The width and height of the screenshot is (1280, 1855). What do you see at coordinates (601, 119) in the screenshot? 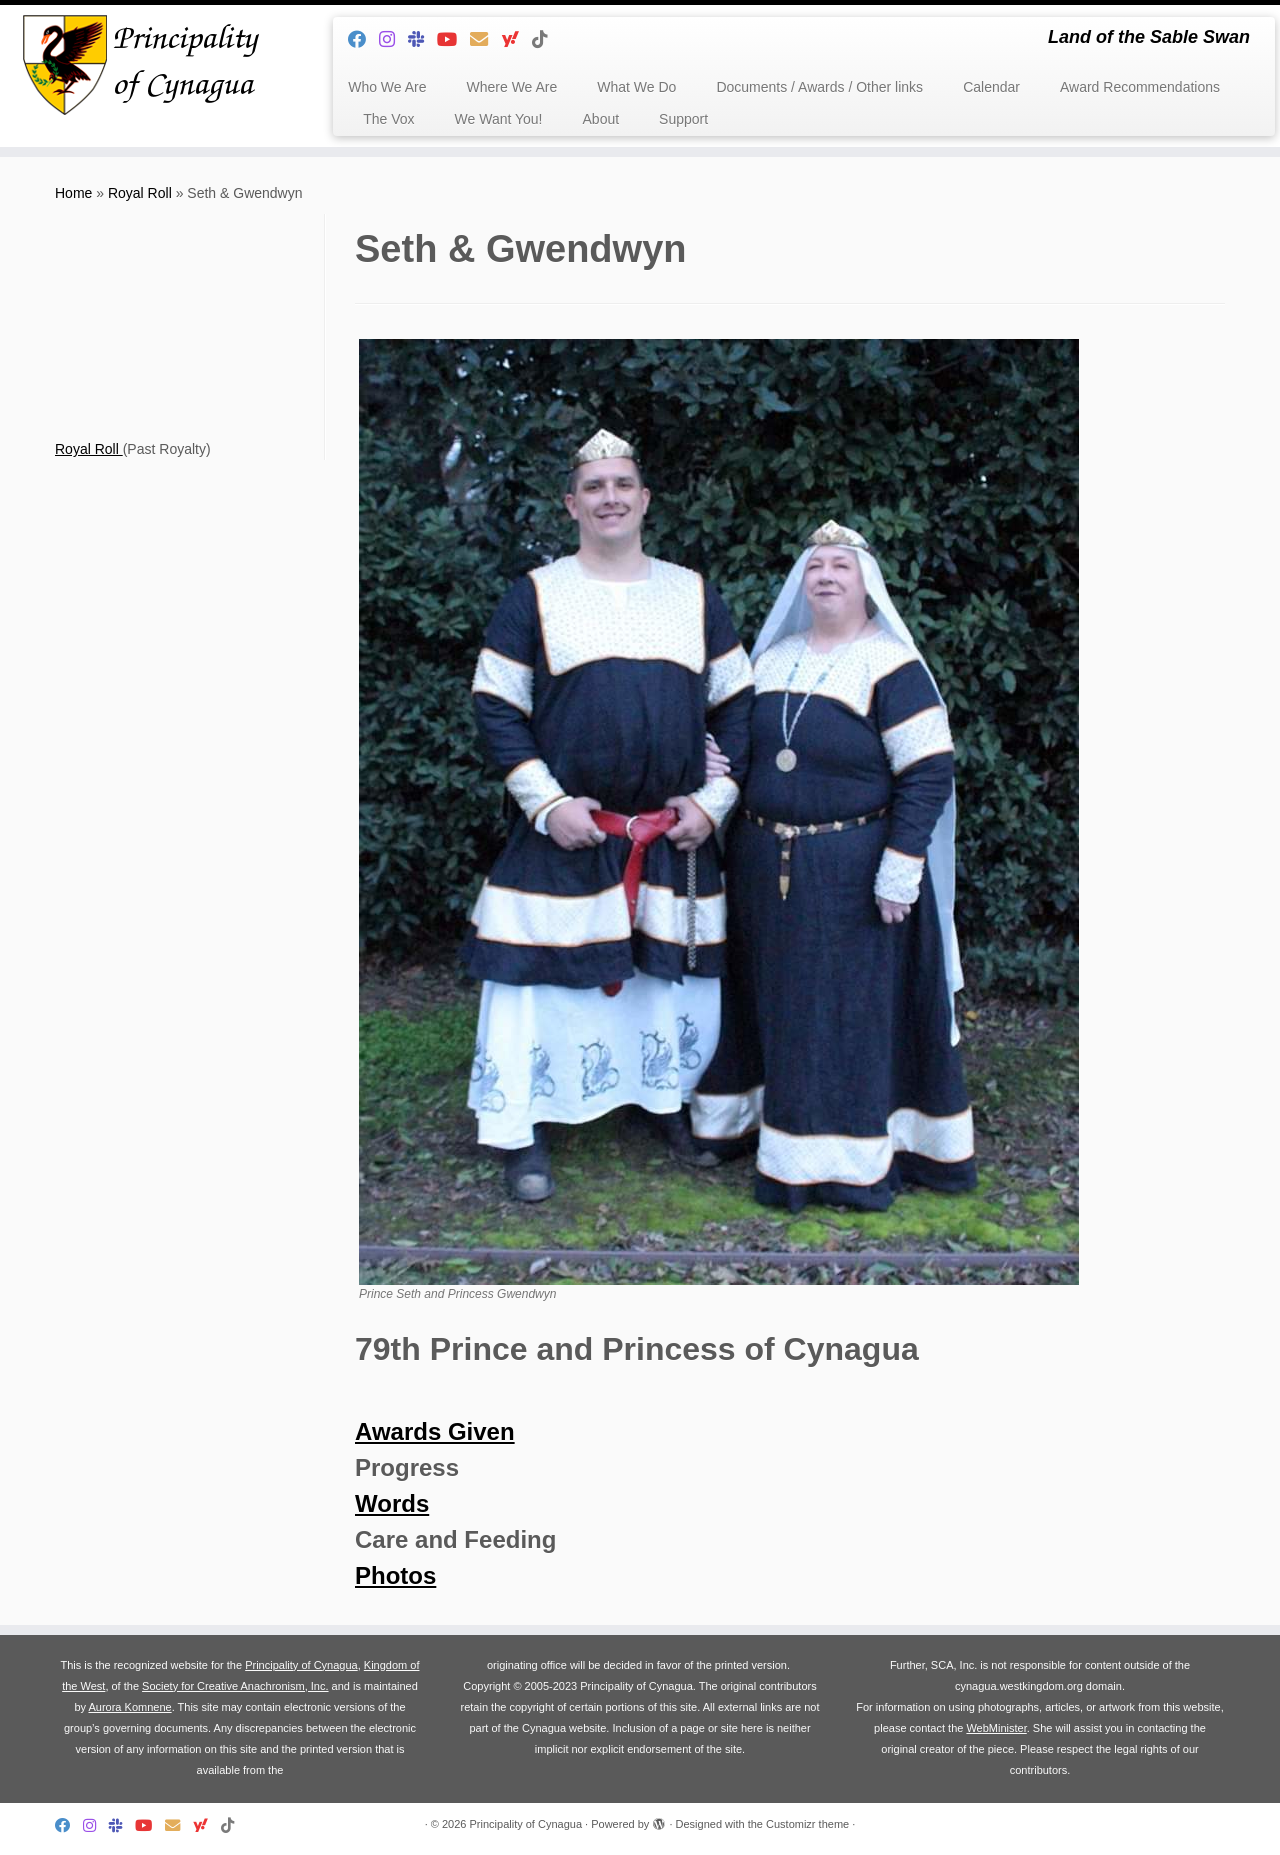
I see `About` at bounding box center [601, 119].